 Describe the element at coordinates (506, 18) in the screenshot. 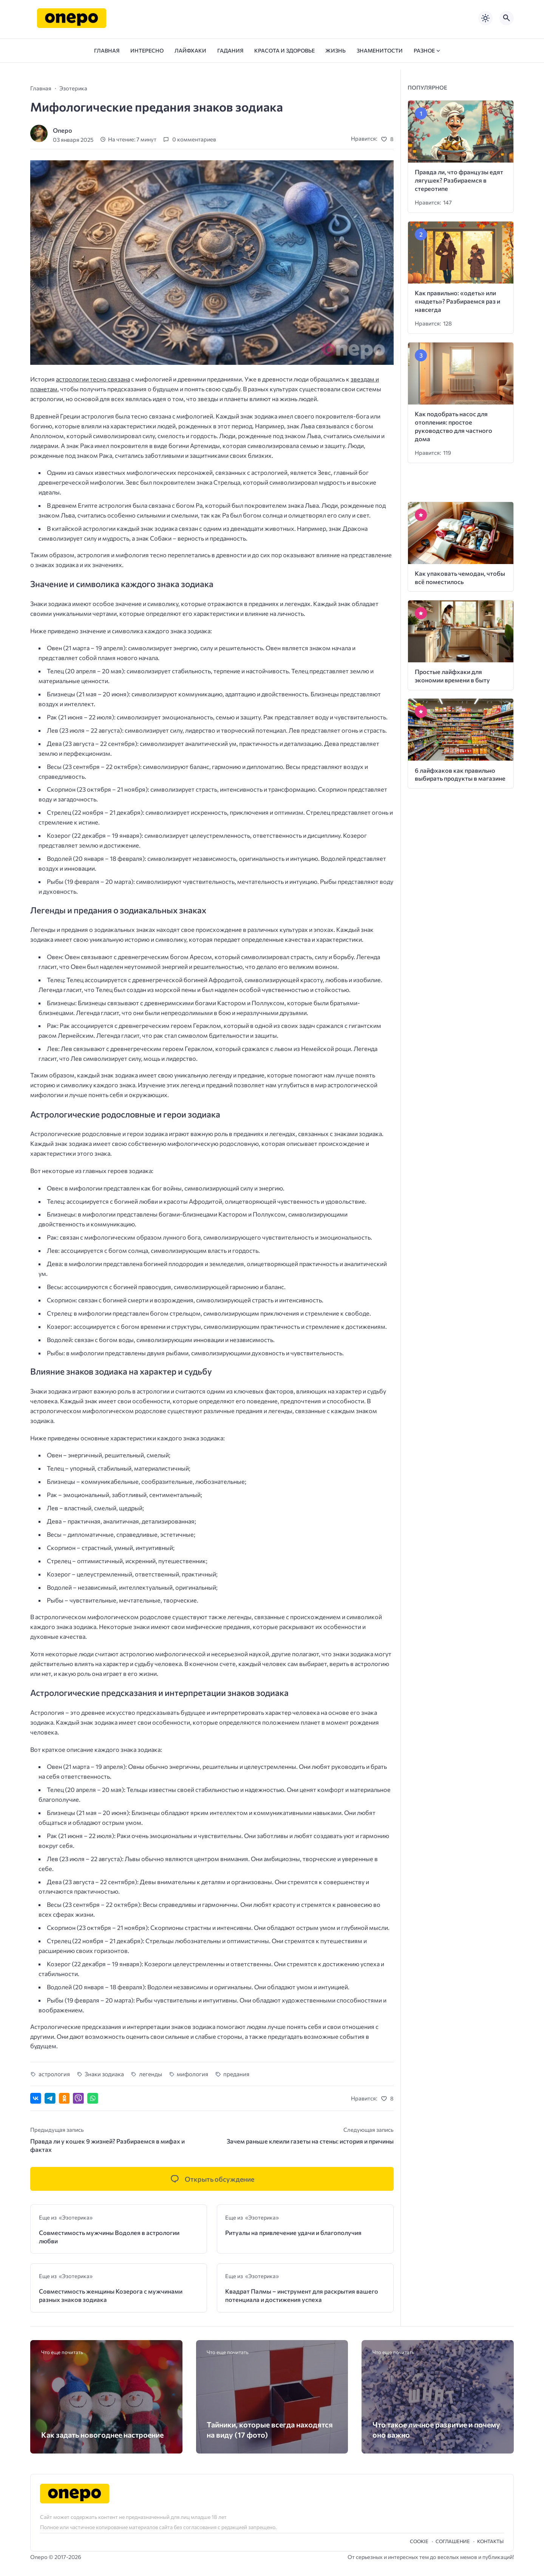

I see `[Открыть поиск по сайту]` at that location.